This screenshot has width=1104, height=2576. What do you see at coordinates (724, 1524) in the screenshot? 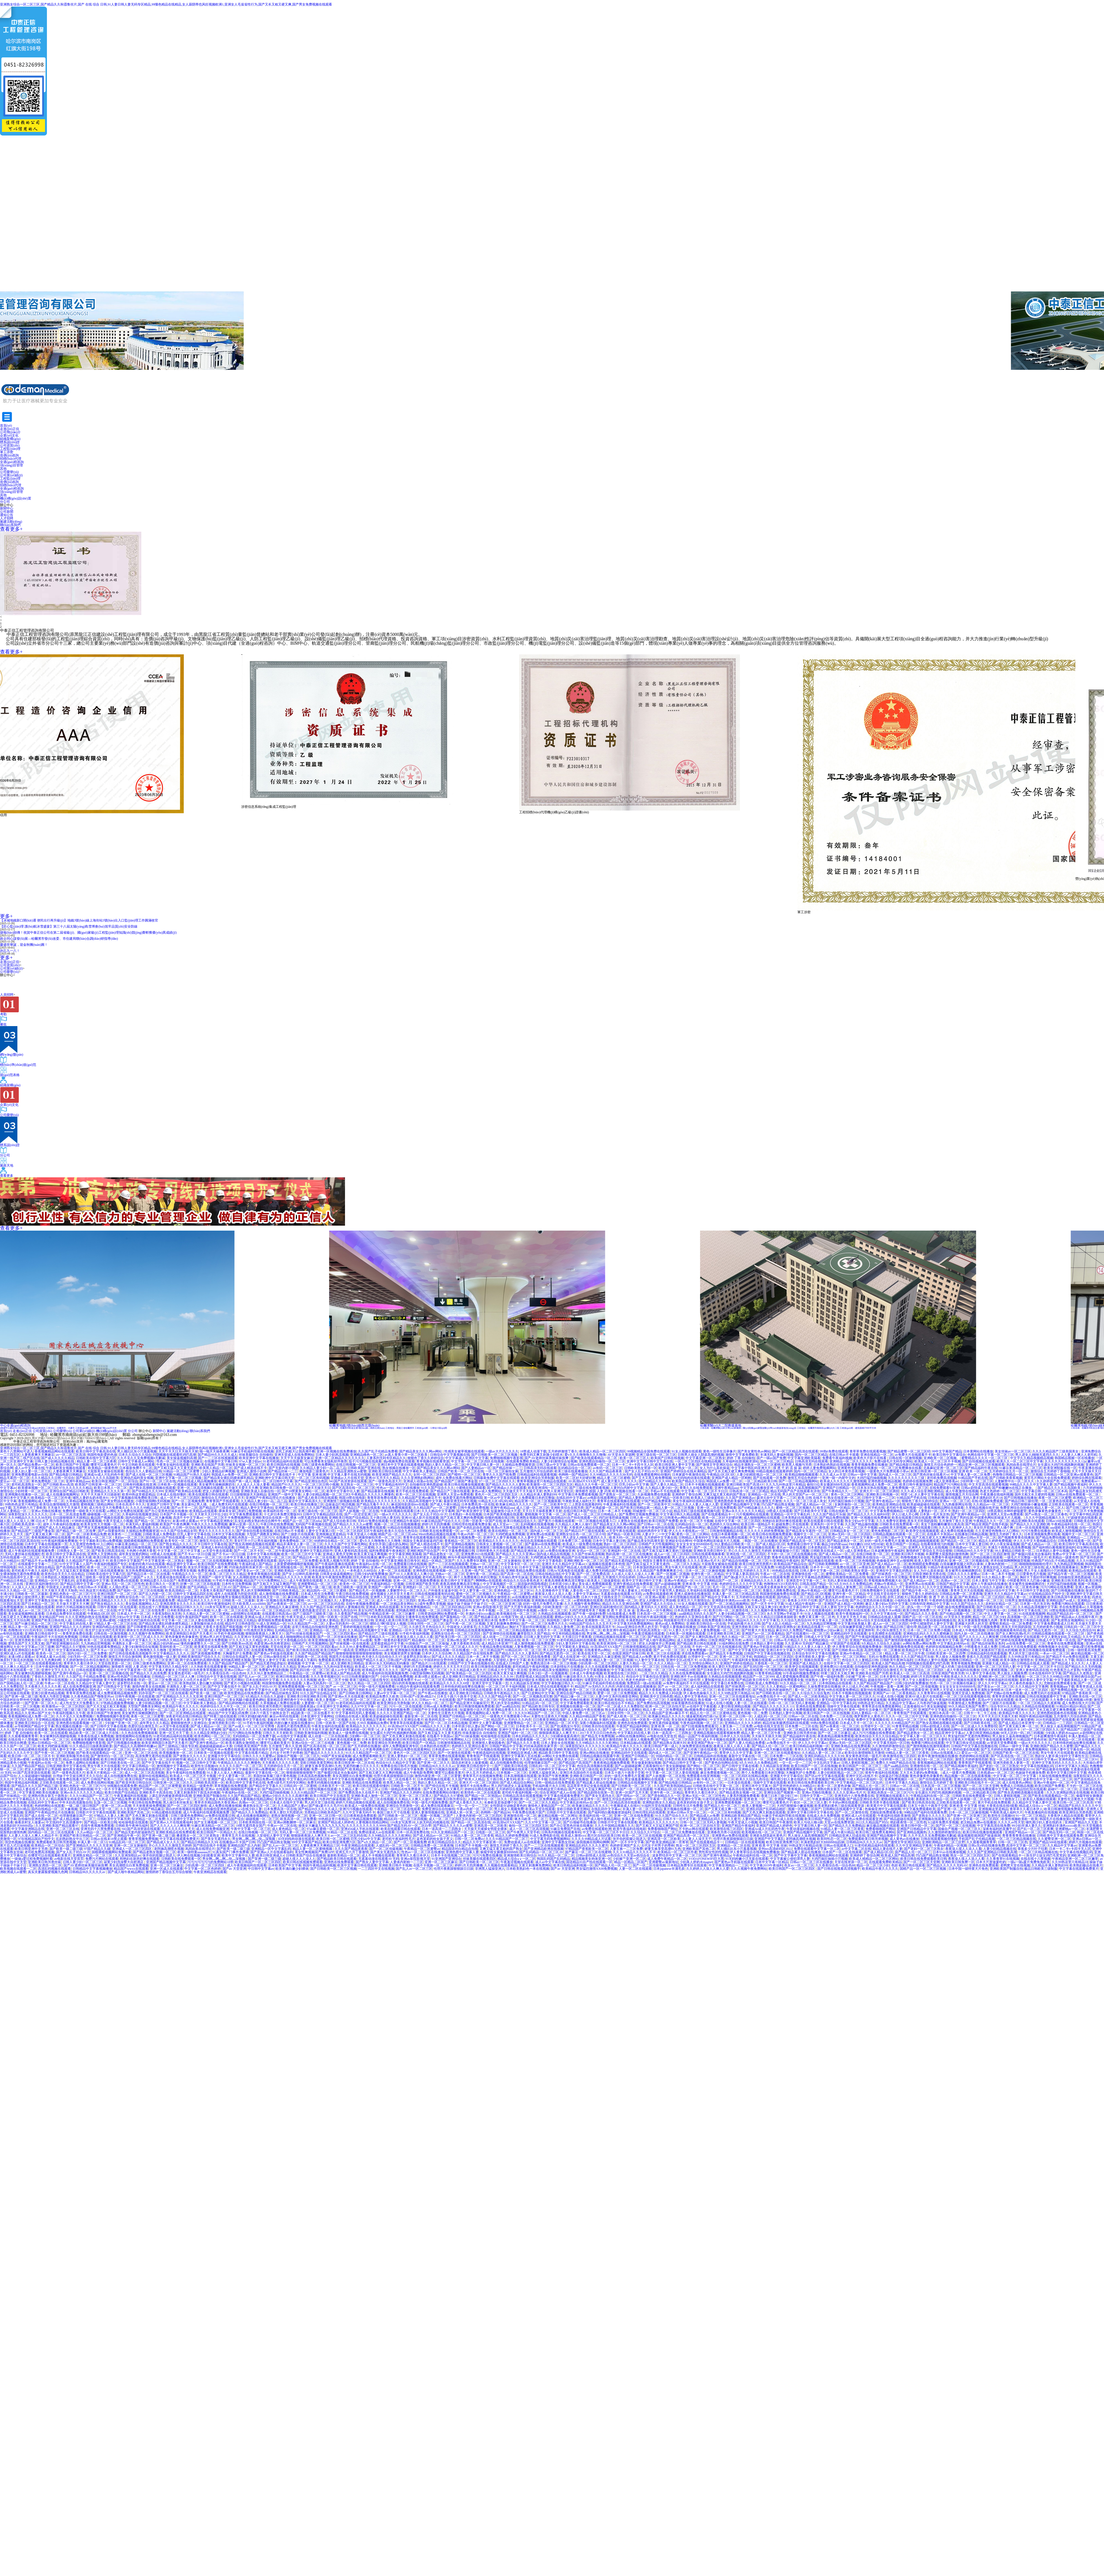
I see `色婷婷久久综合网站` at bounding box center [724, 1524].